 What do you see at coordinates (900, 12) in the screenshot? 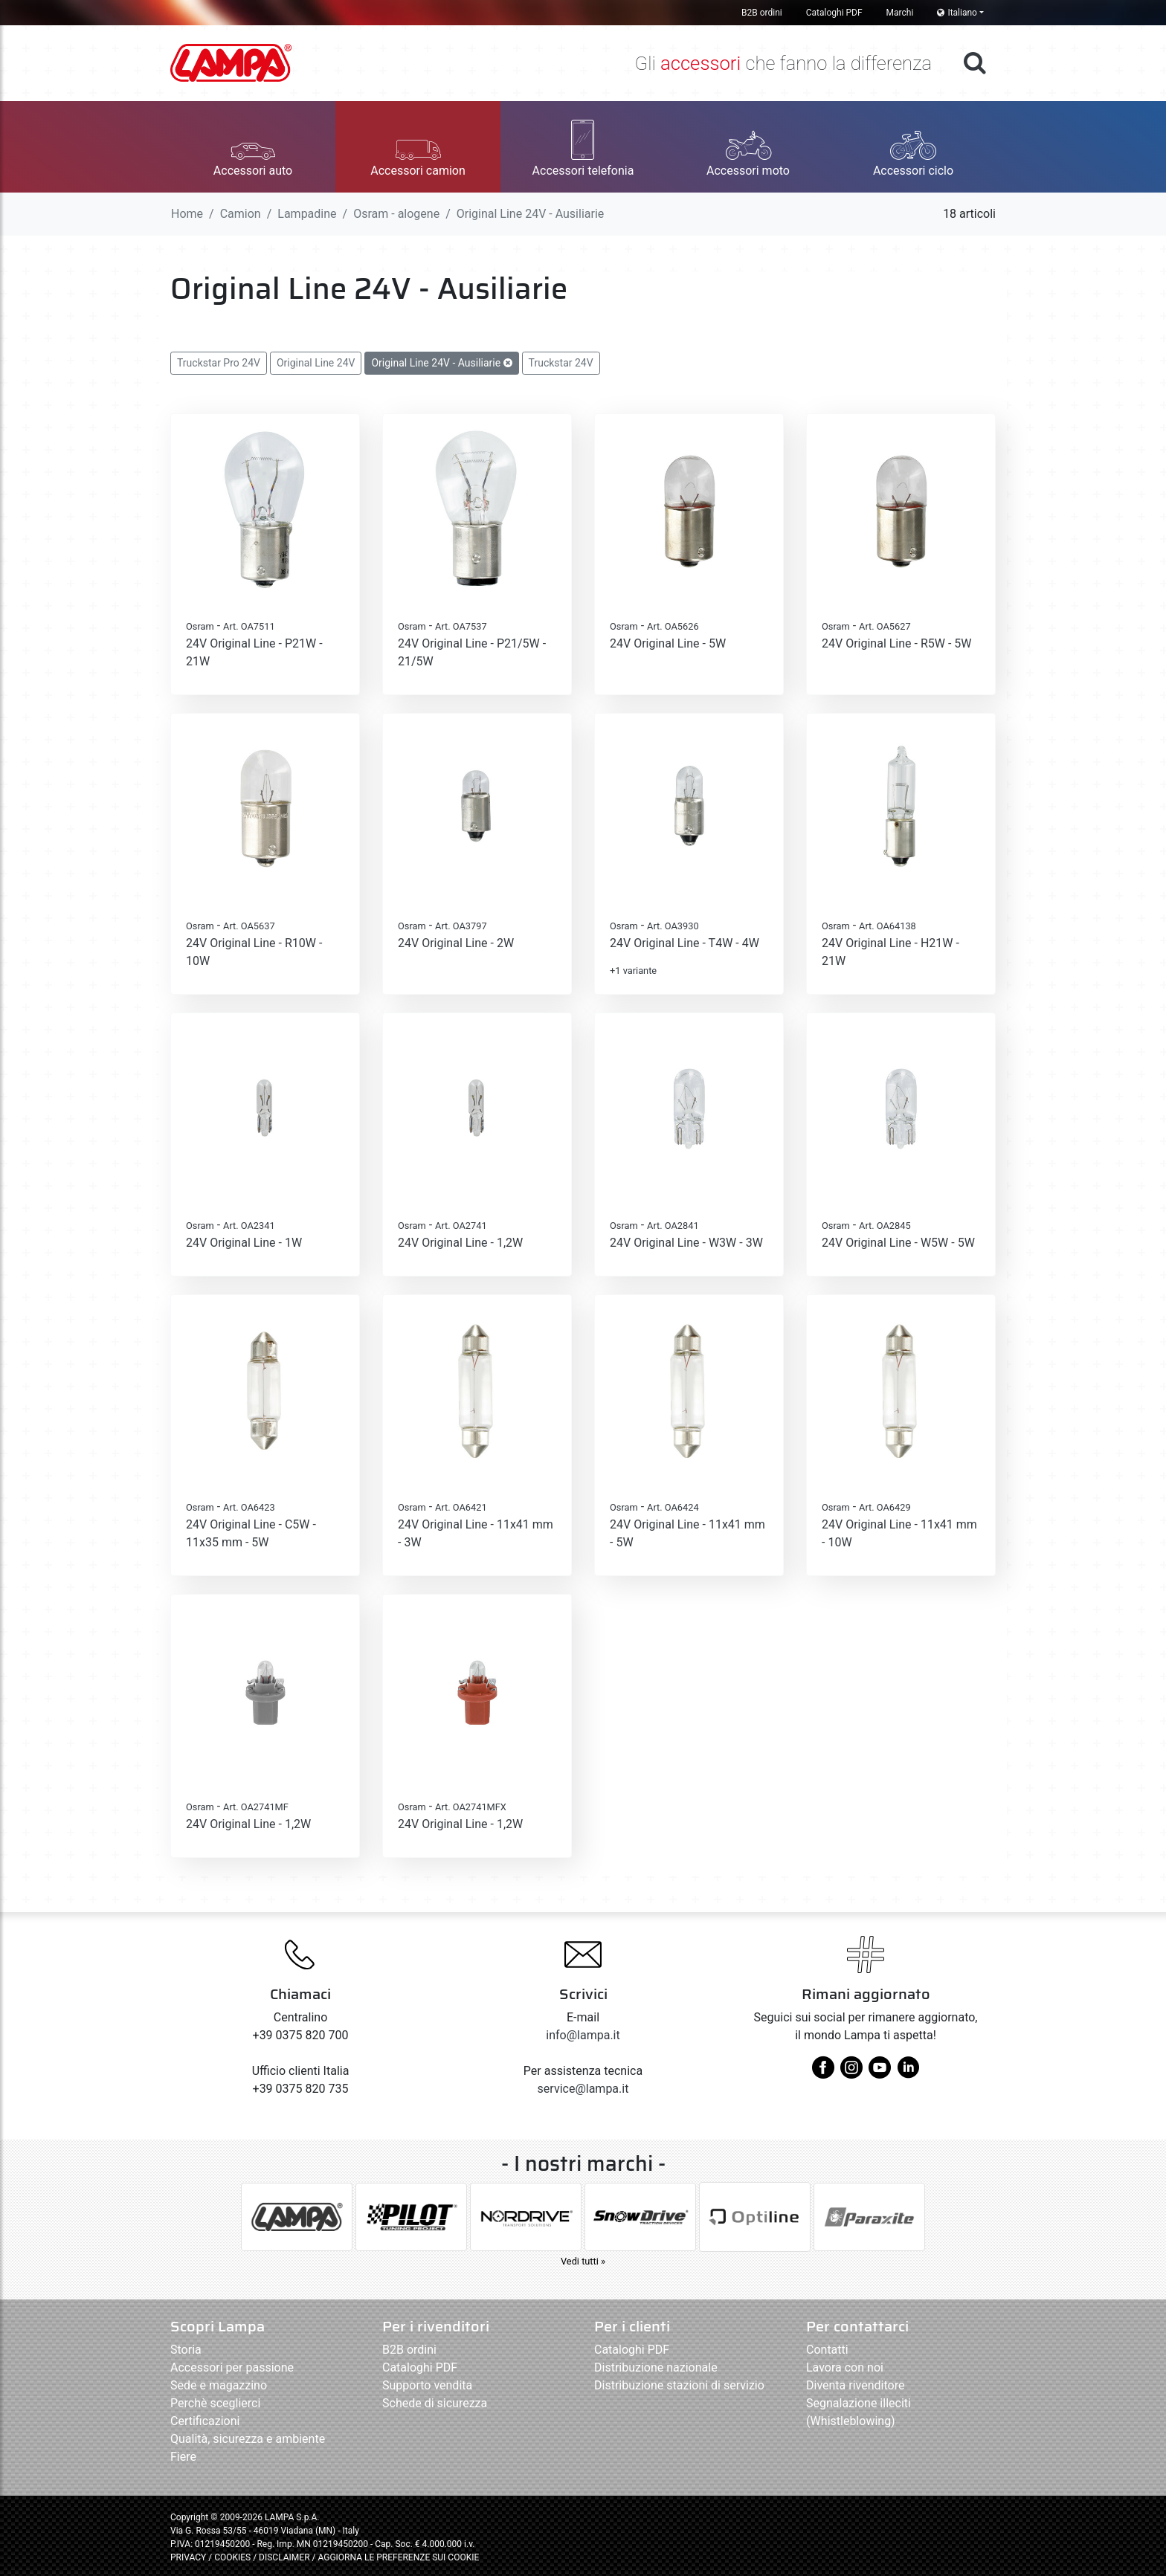
I see `Marchi` at bounding box center [900, 12].